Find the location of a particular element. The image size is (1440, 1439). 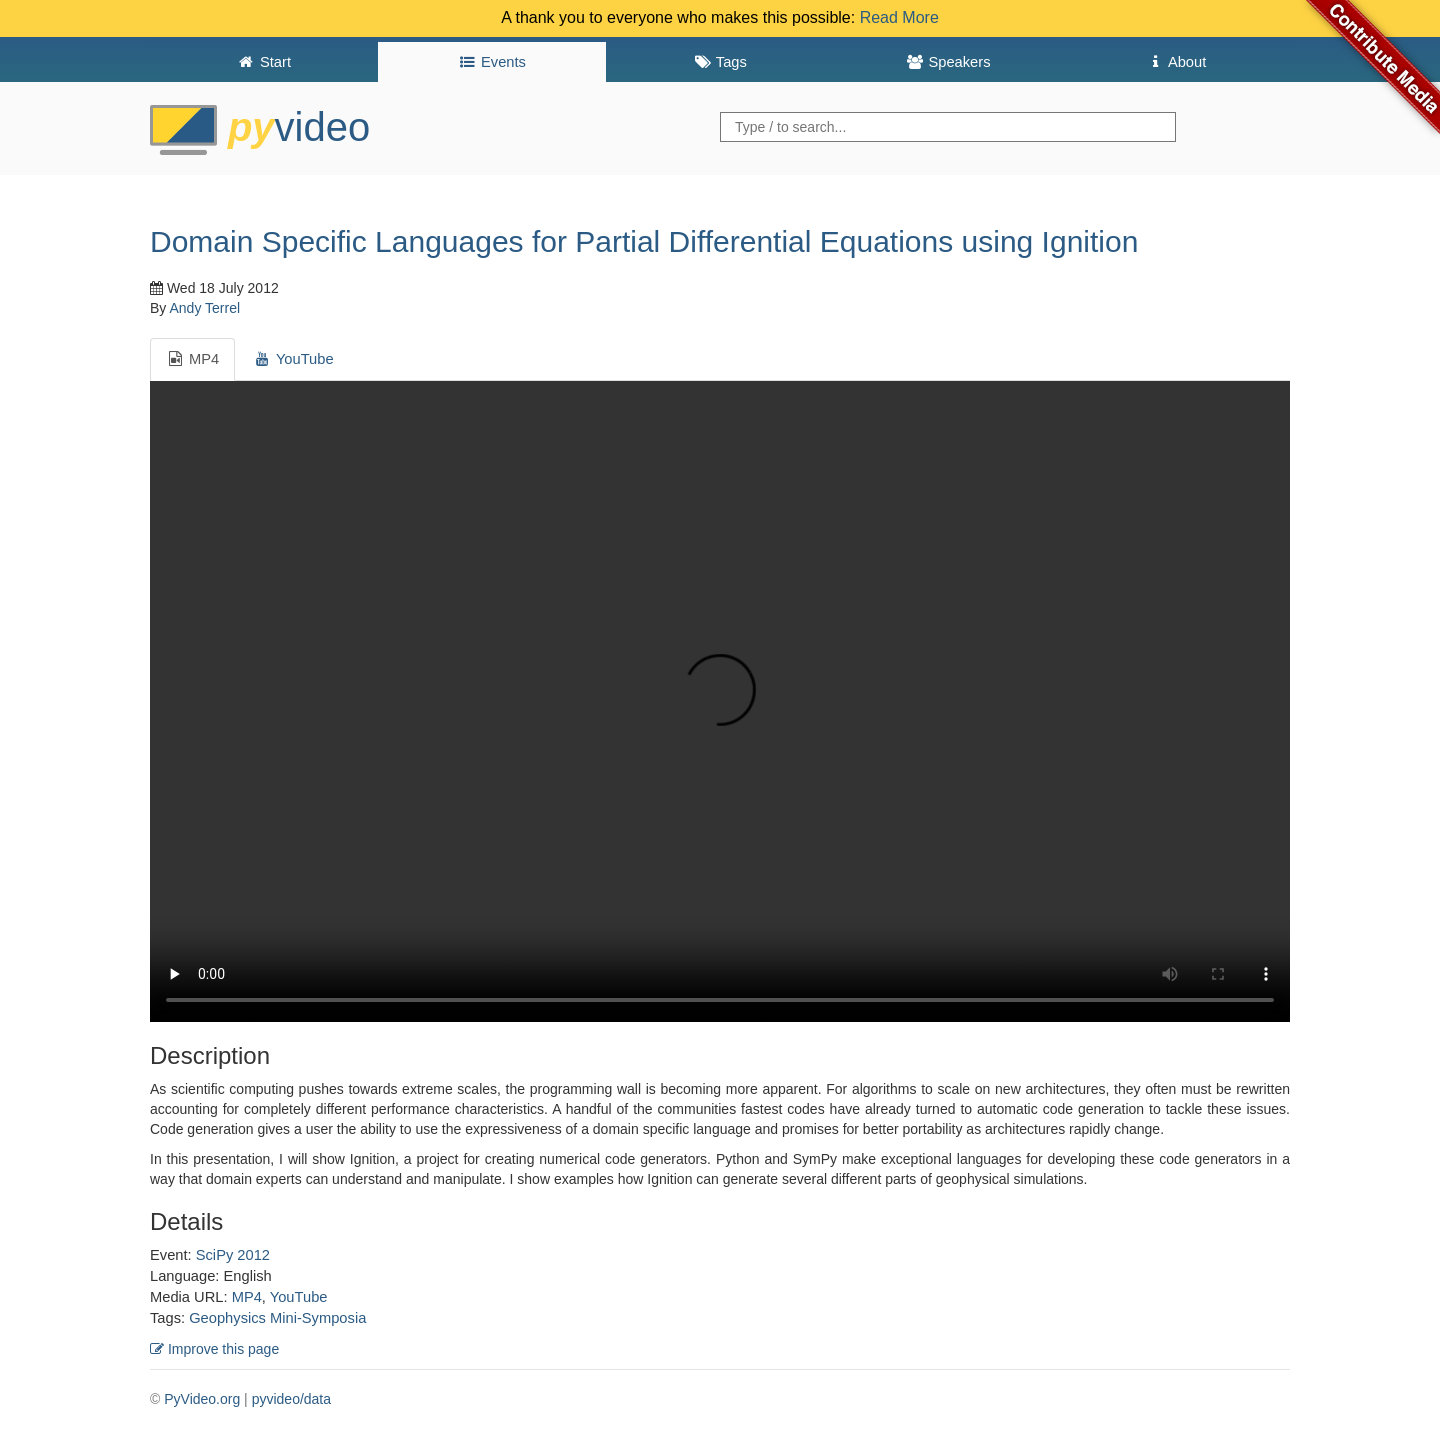

SciPy 2012 is located at coordinates (233, 1255).